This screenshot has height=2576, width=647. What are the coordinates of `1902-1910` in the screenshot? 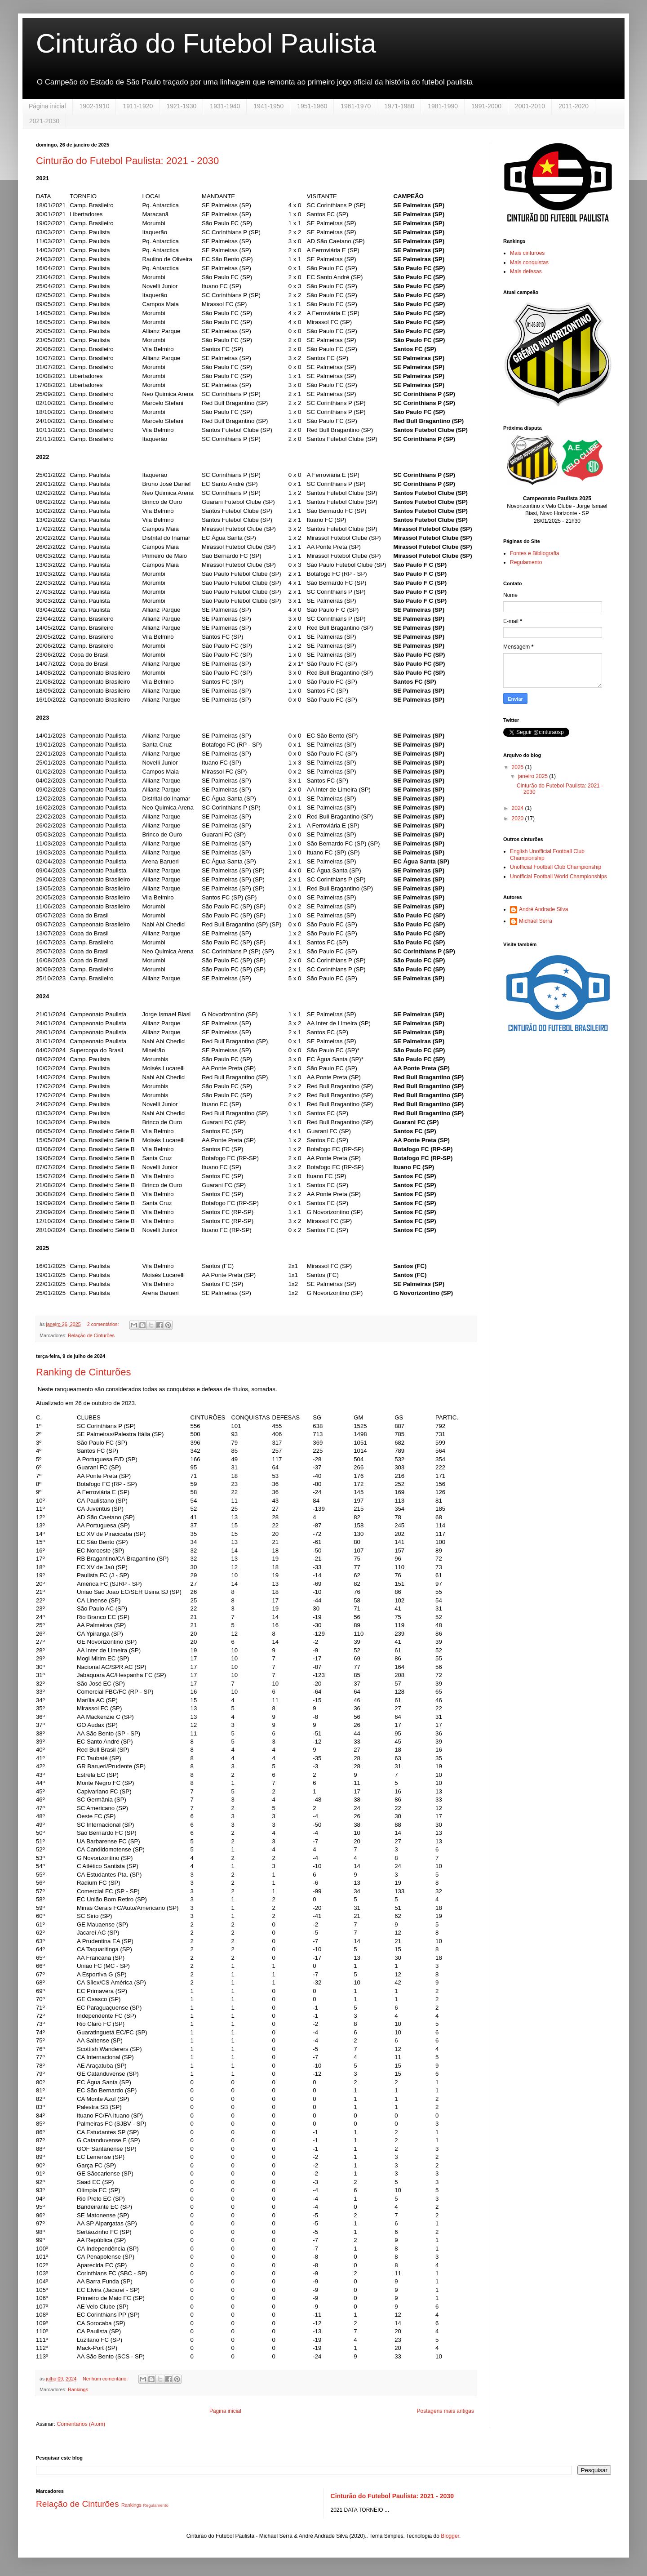 It's located at (95, 106).